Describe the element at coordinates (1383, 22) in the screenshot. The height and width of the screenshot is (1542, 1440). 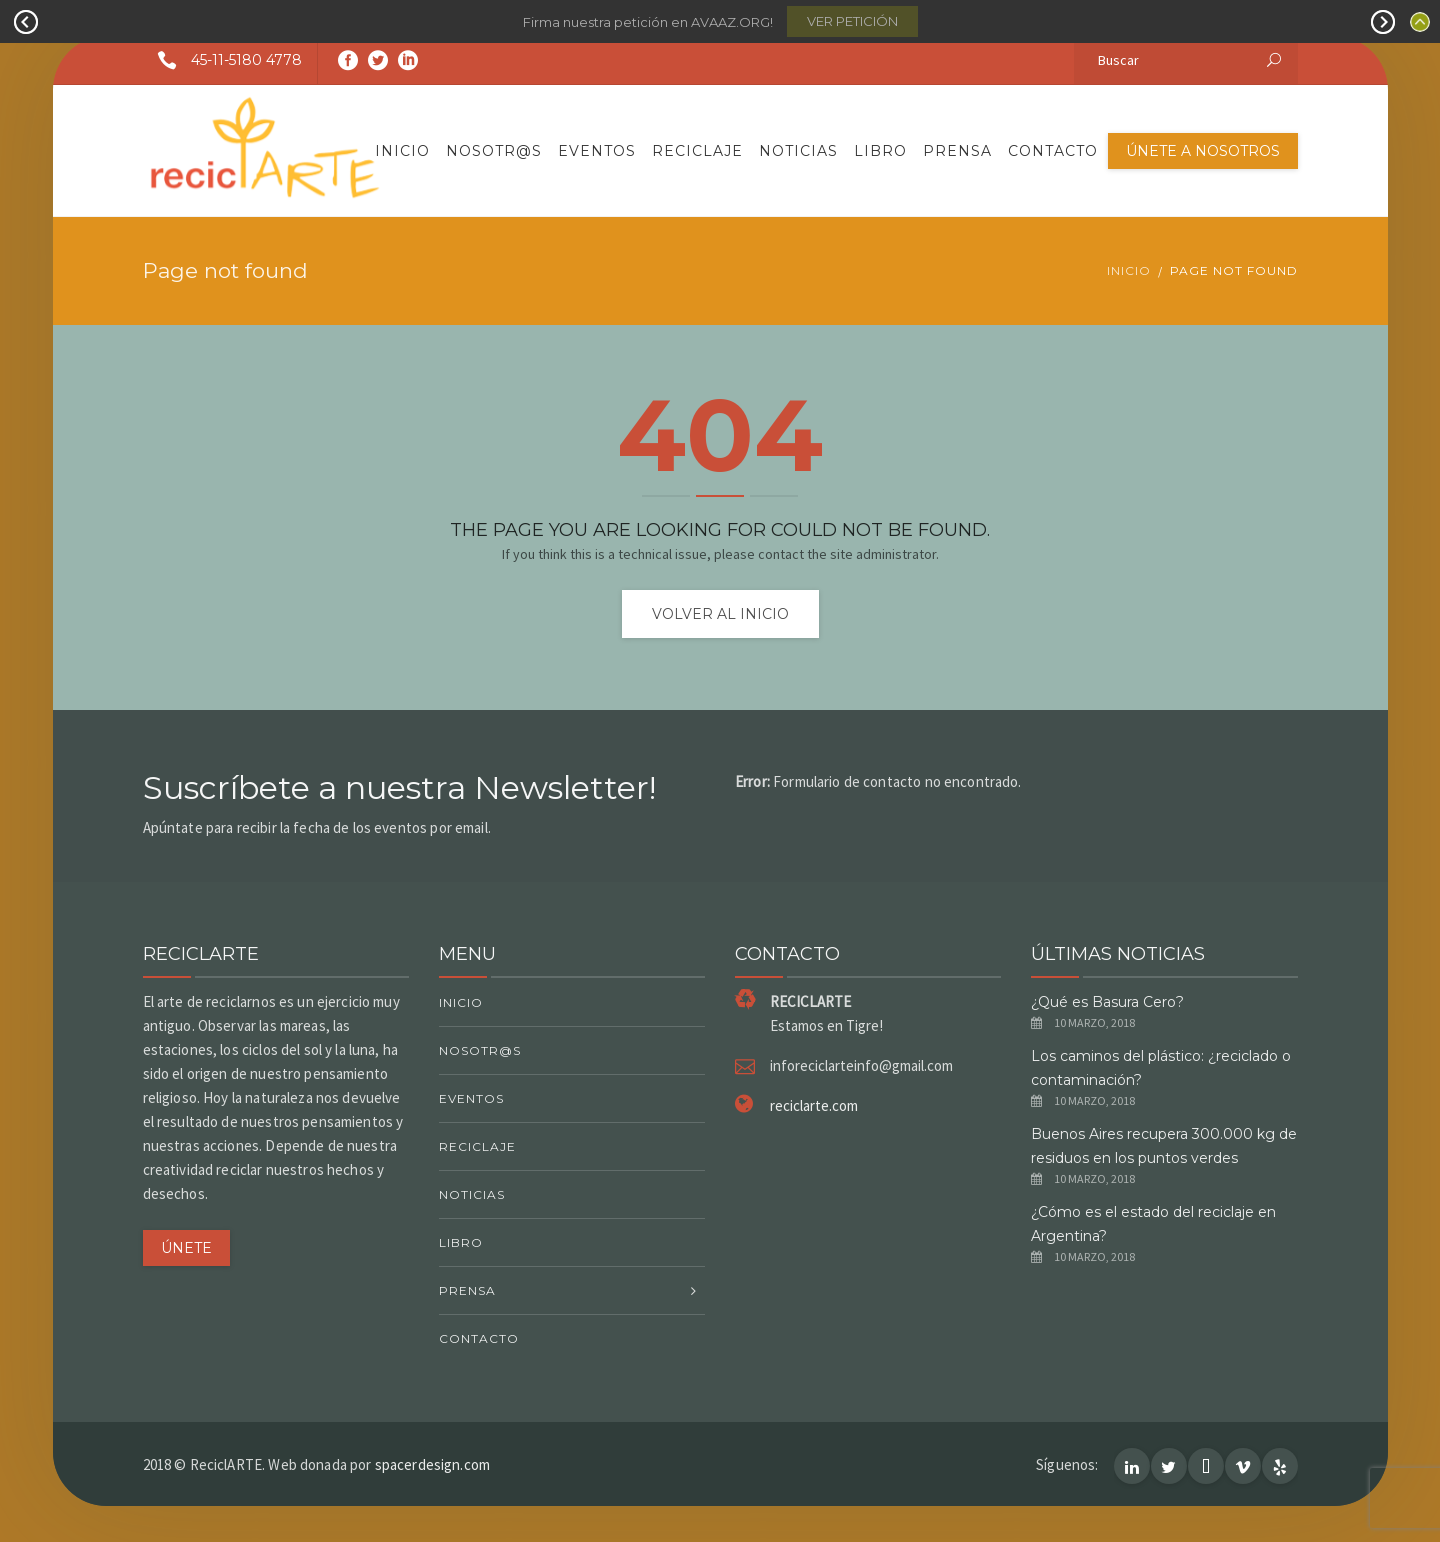
I see `Next` at that location.